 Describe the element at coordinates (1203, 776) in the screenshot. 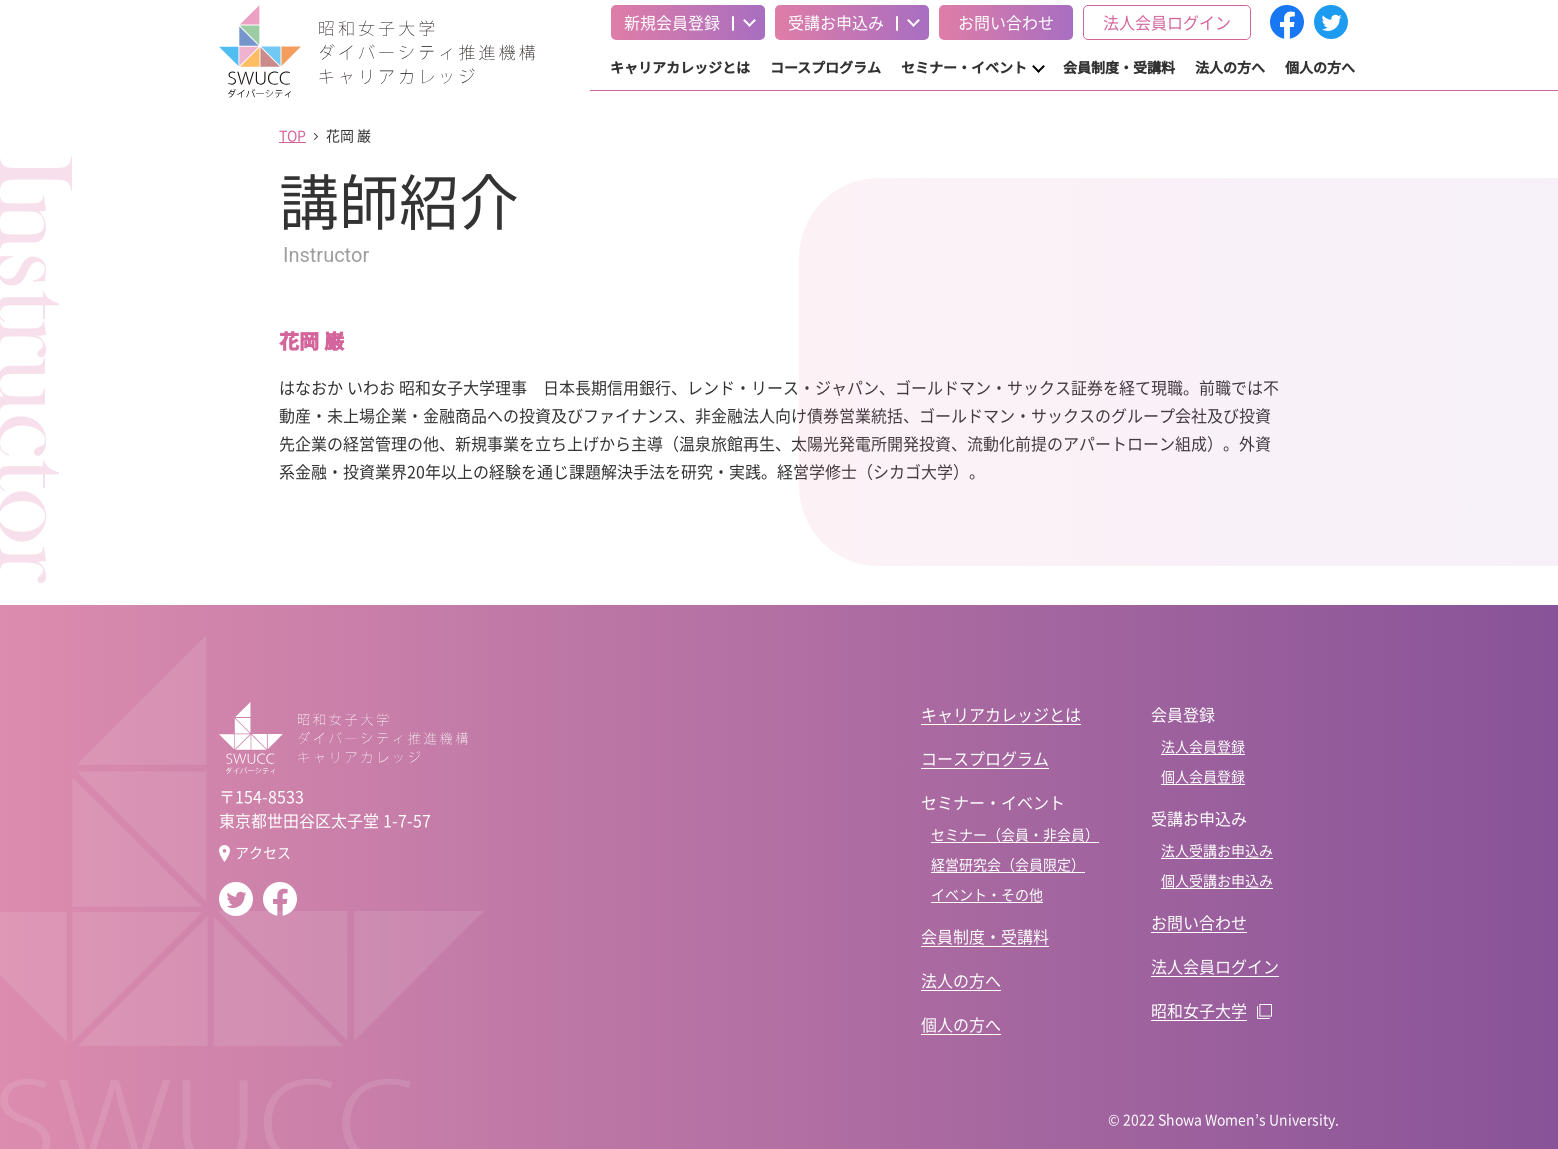

I see `個人会員登録` at that location.